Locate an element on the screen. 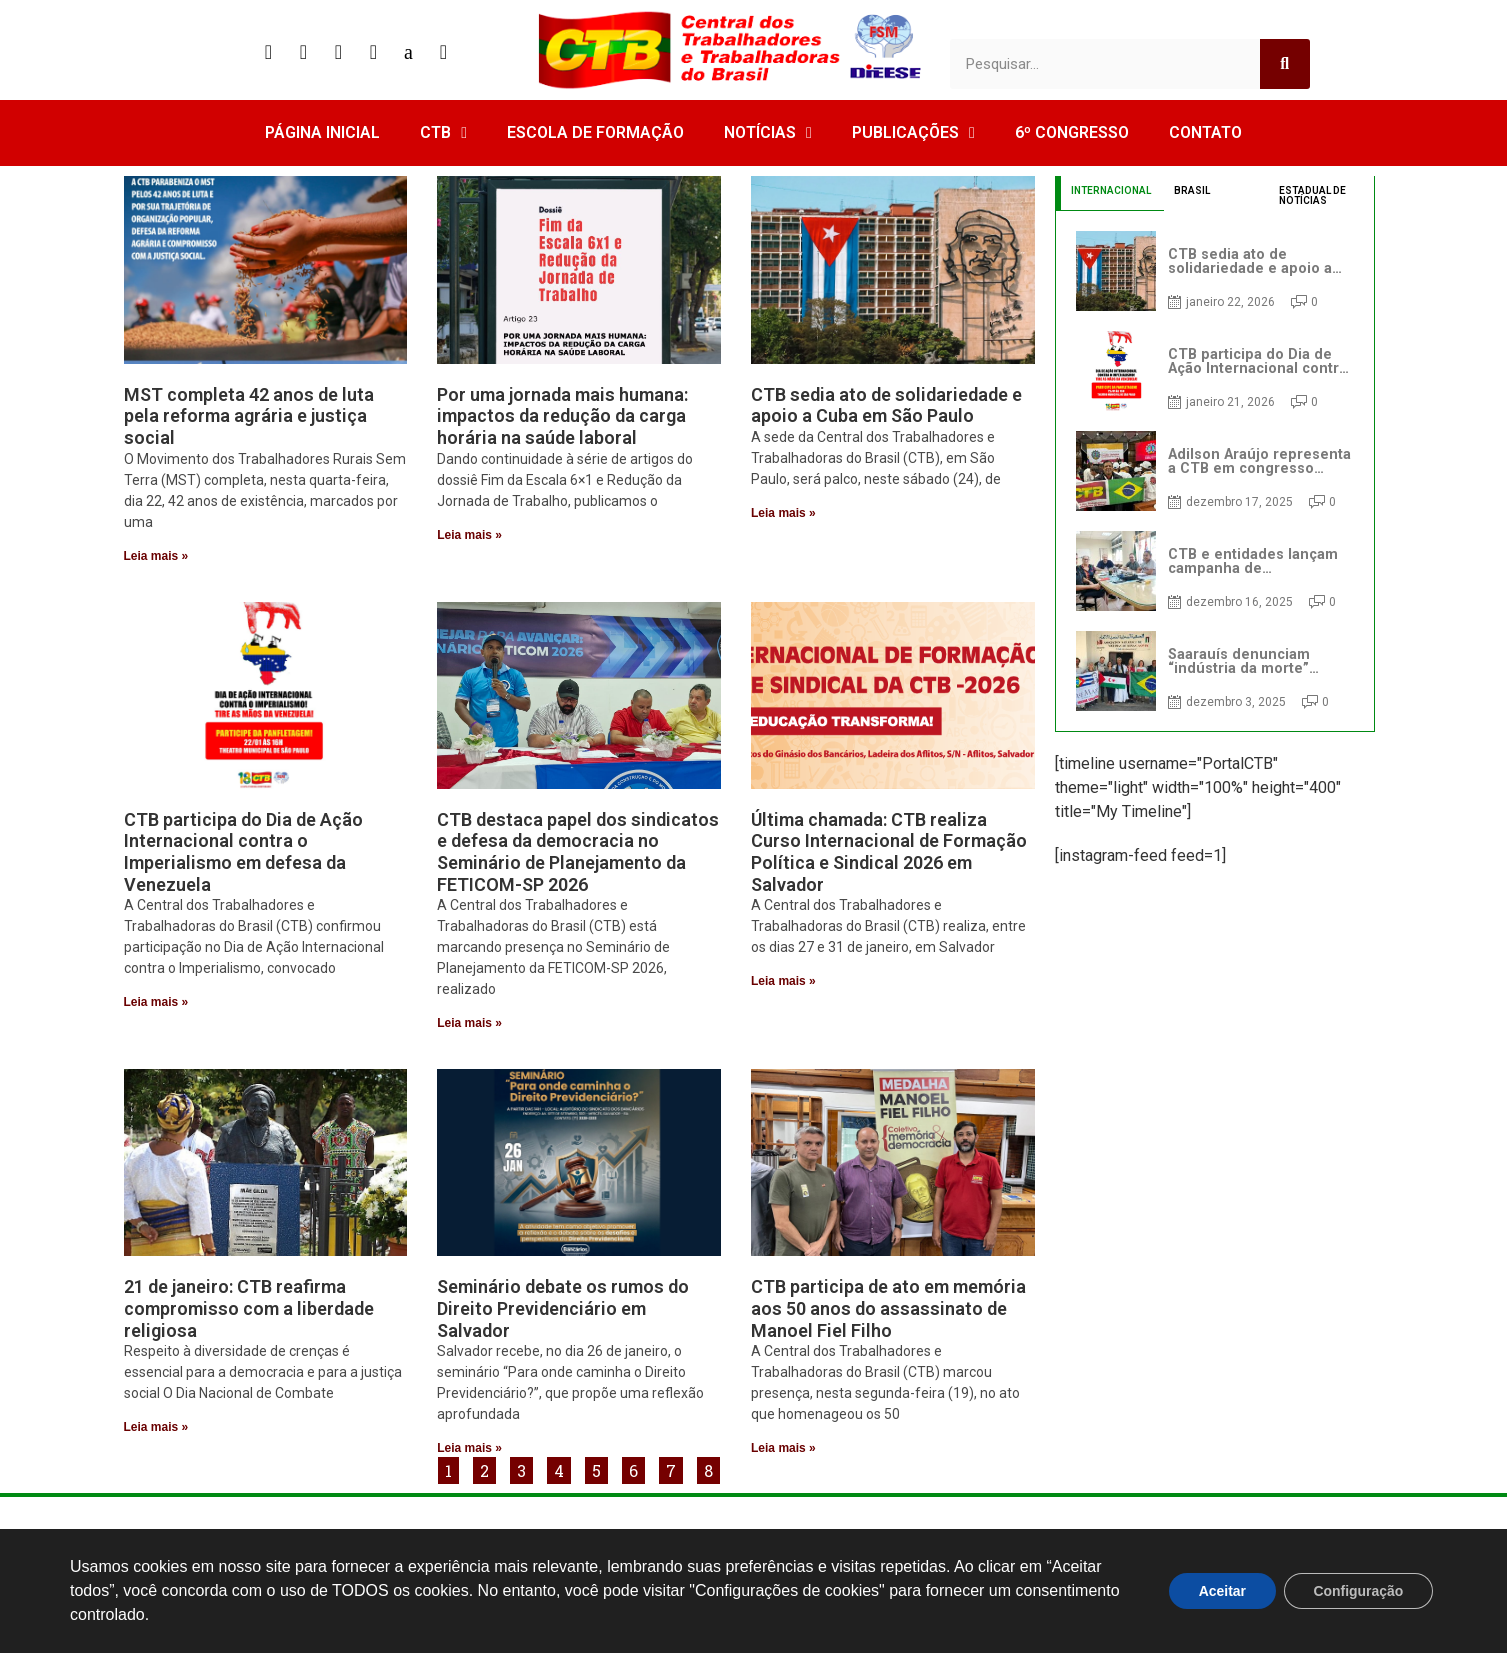 This screenshot has height=1653, width=1507. 21 de janeiro: CTB reafirma compromisso com a liberdade religiosa is located at coordinates (249, 1308).